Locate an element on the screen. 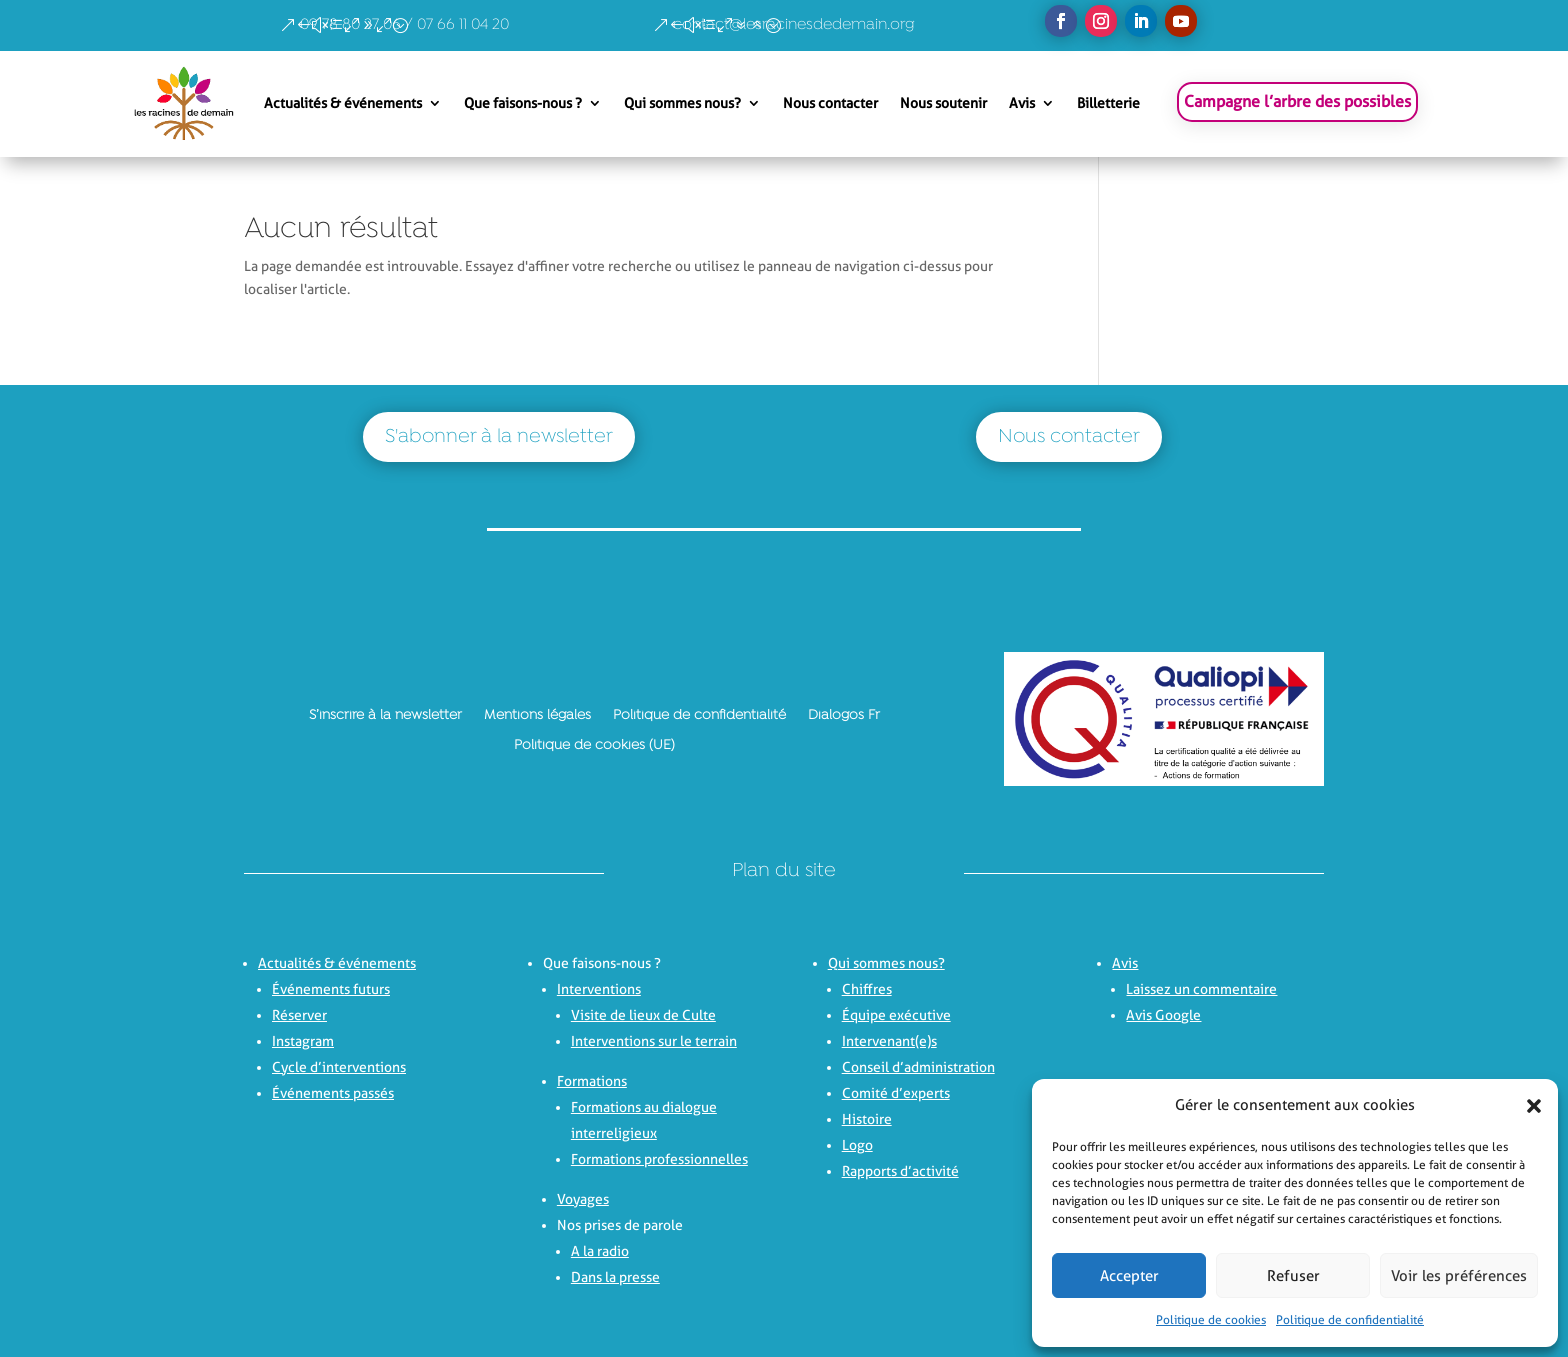  Dialogos Fr is located at coordinates (844, 715).